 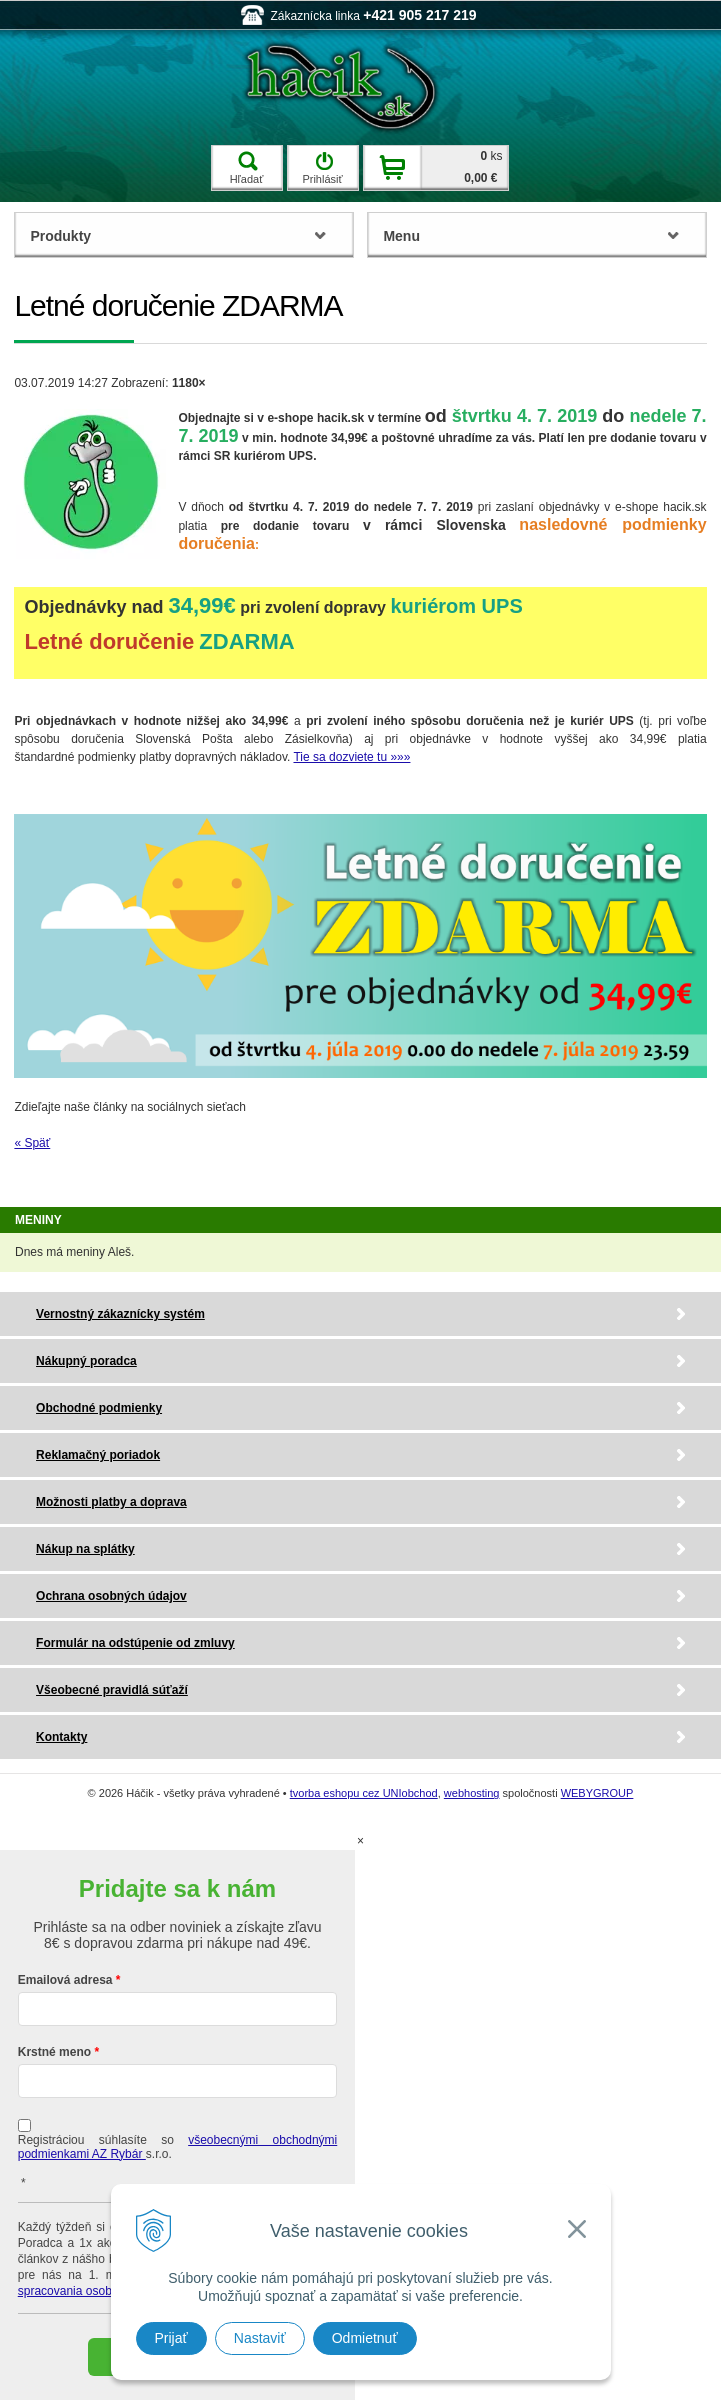 What do you see at coordinates (472, 1793) in the screenshot?
I see `webhosting` at bounding box center [472, 1793].